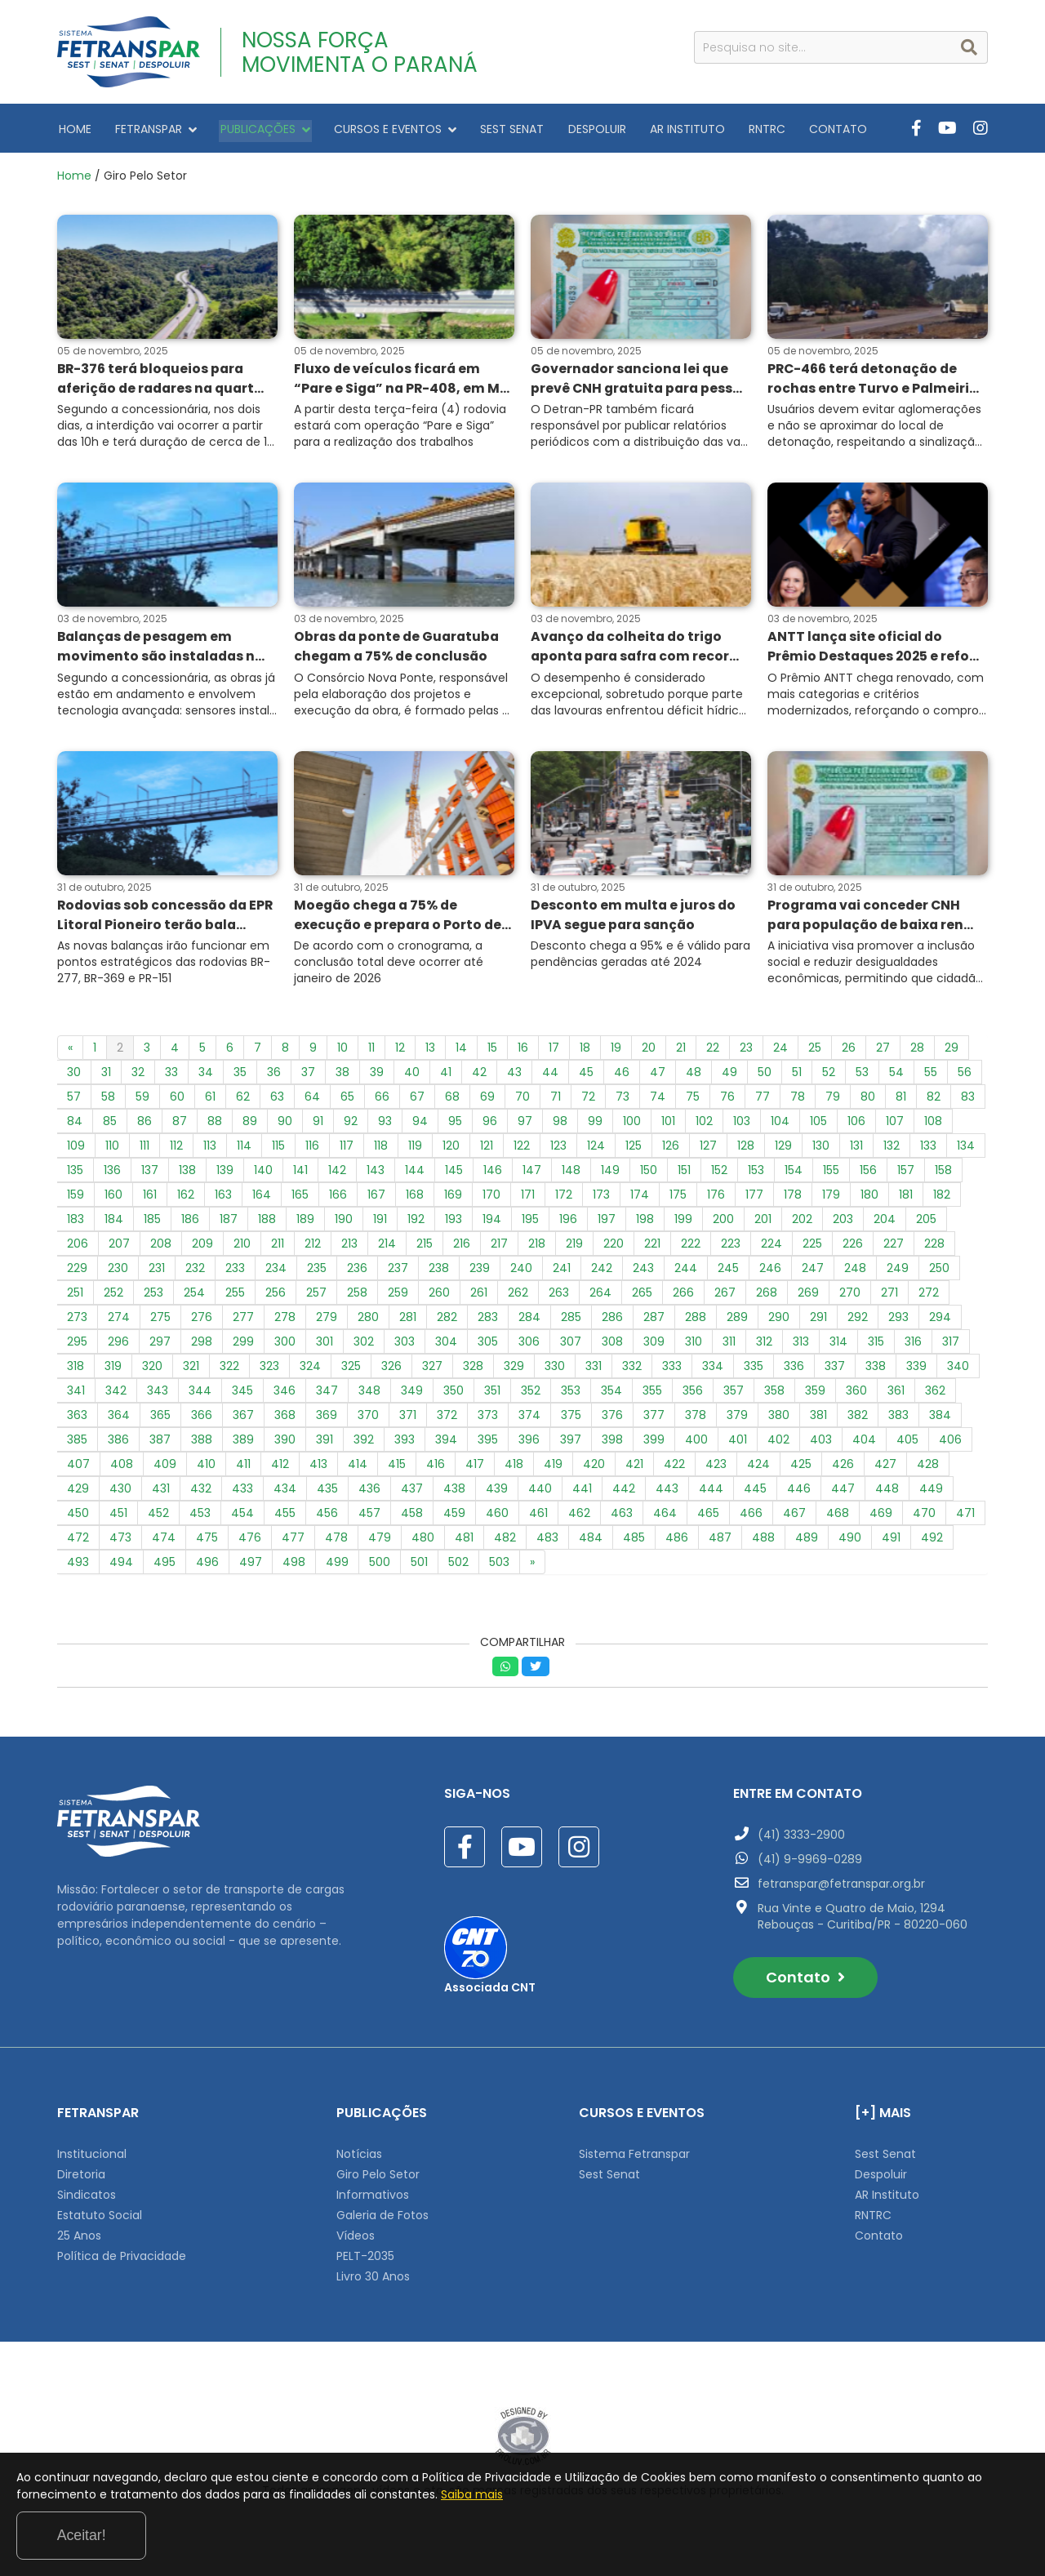  Describe the element at coordinates (160, 1443) in the screenshot. I see `387` at that location.